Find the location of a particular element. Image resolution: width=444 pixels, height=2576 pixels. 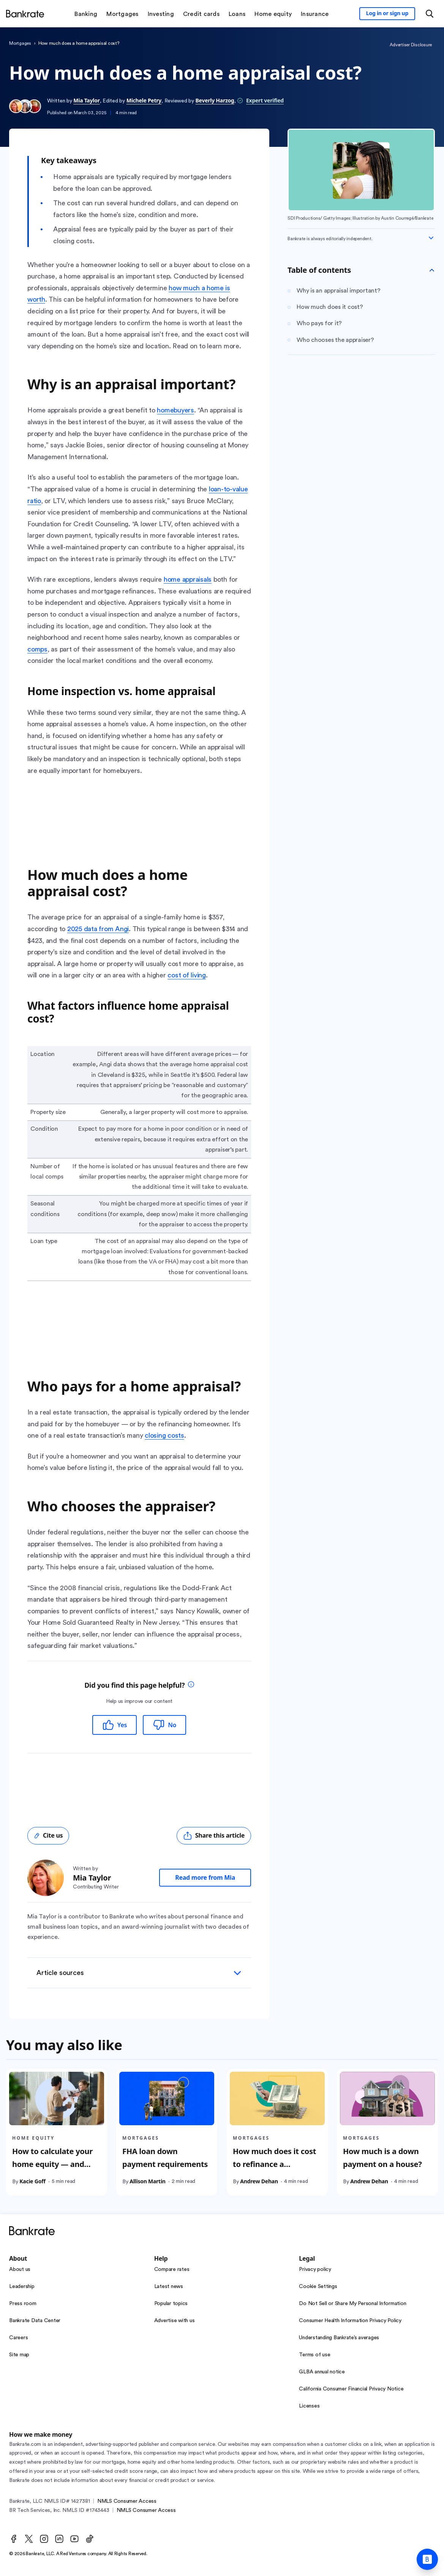

Andrew Dehan is located at coordinates (259, 2181).